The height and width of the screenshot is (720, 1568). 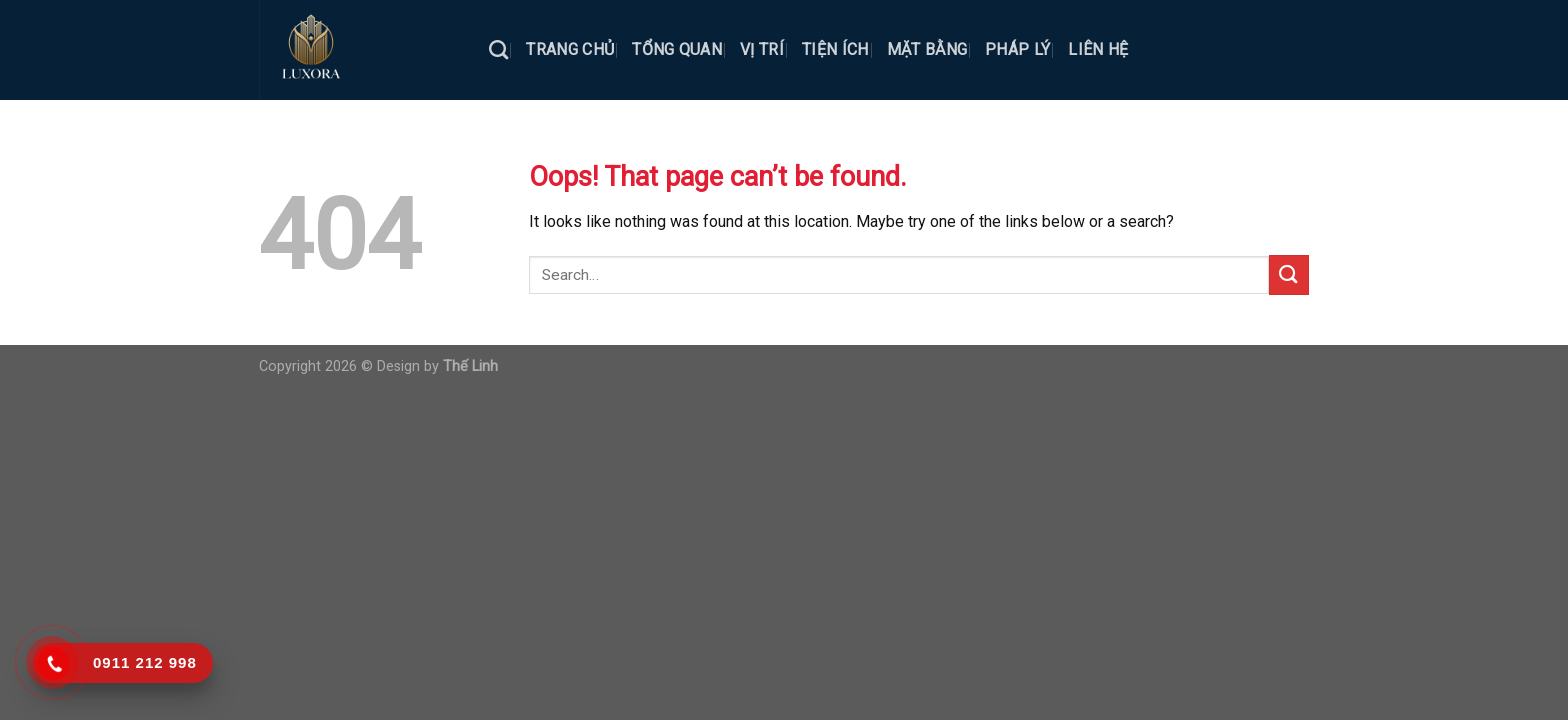 What do you see at coordinates (498, 49) in the screenshot?
I see `[Search]` at bounding box center [498, 49].